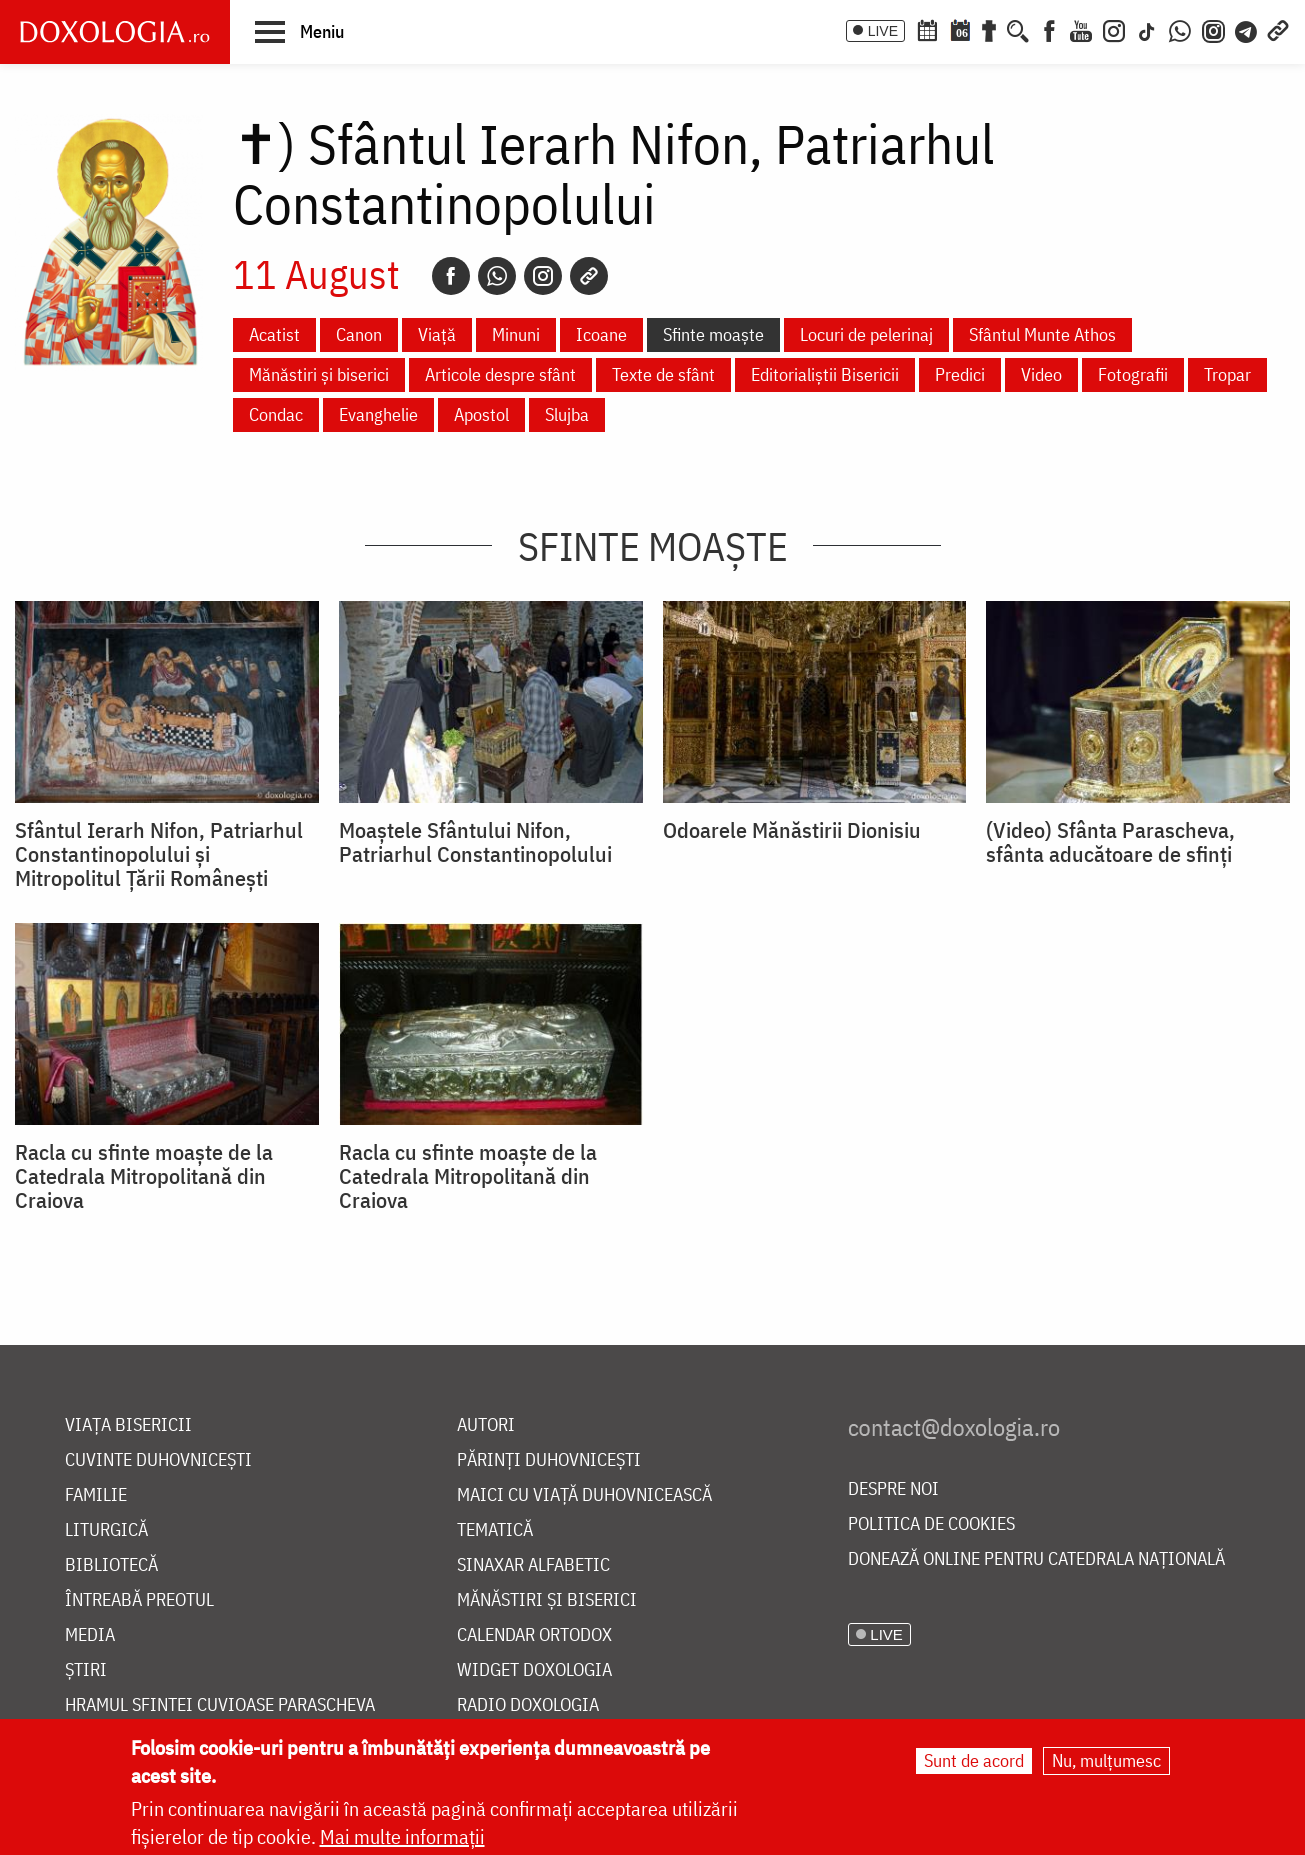 Image resolution: width=1305 pixels, height=1855 pixels. I want to click on Radio Doxologia, so click(528, 1705).